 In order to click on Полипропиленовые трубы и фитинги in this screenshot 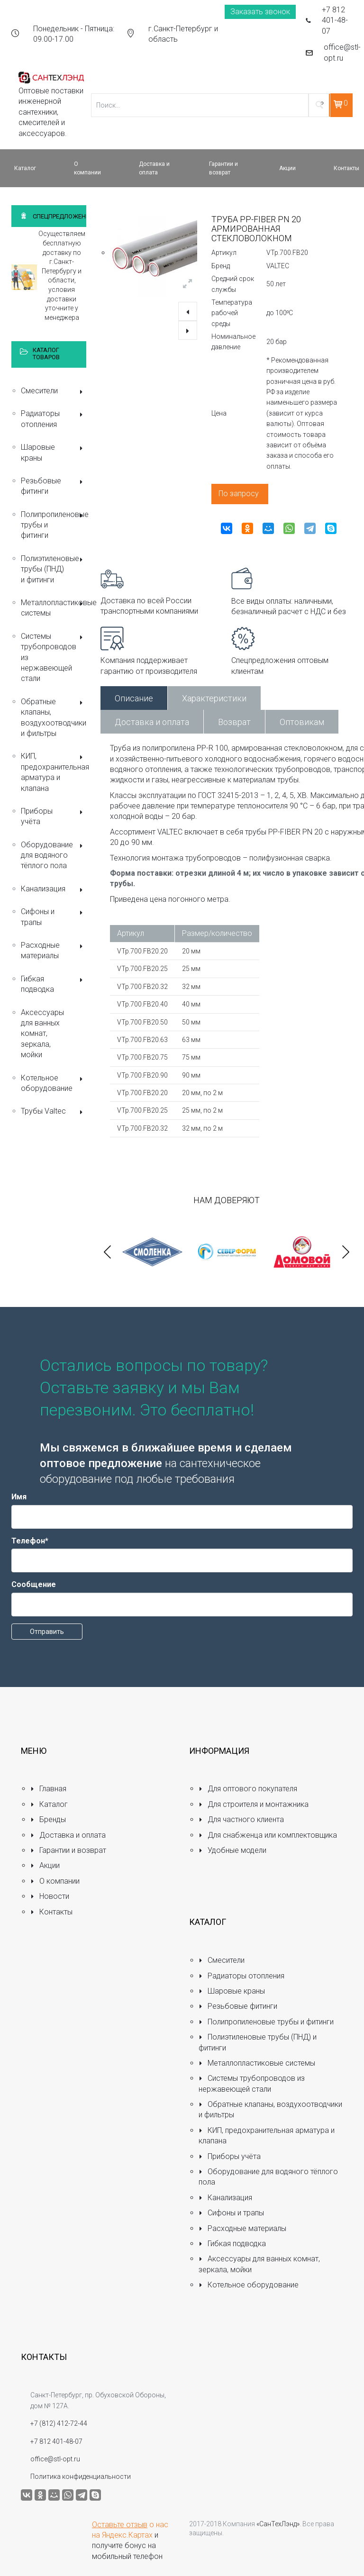, I will do `click(53, 525)`.